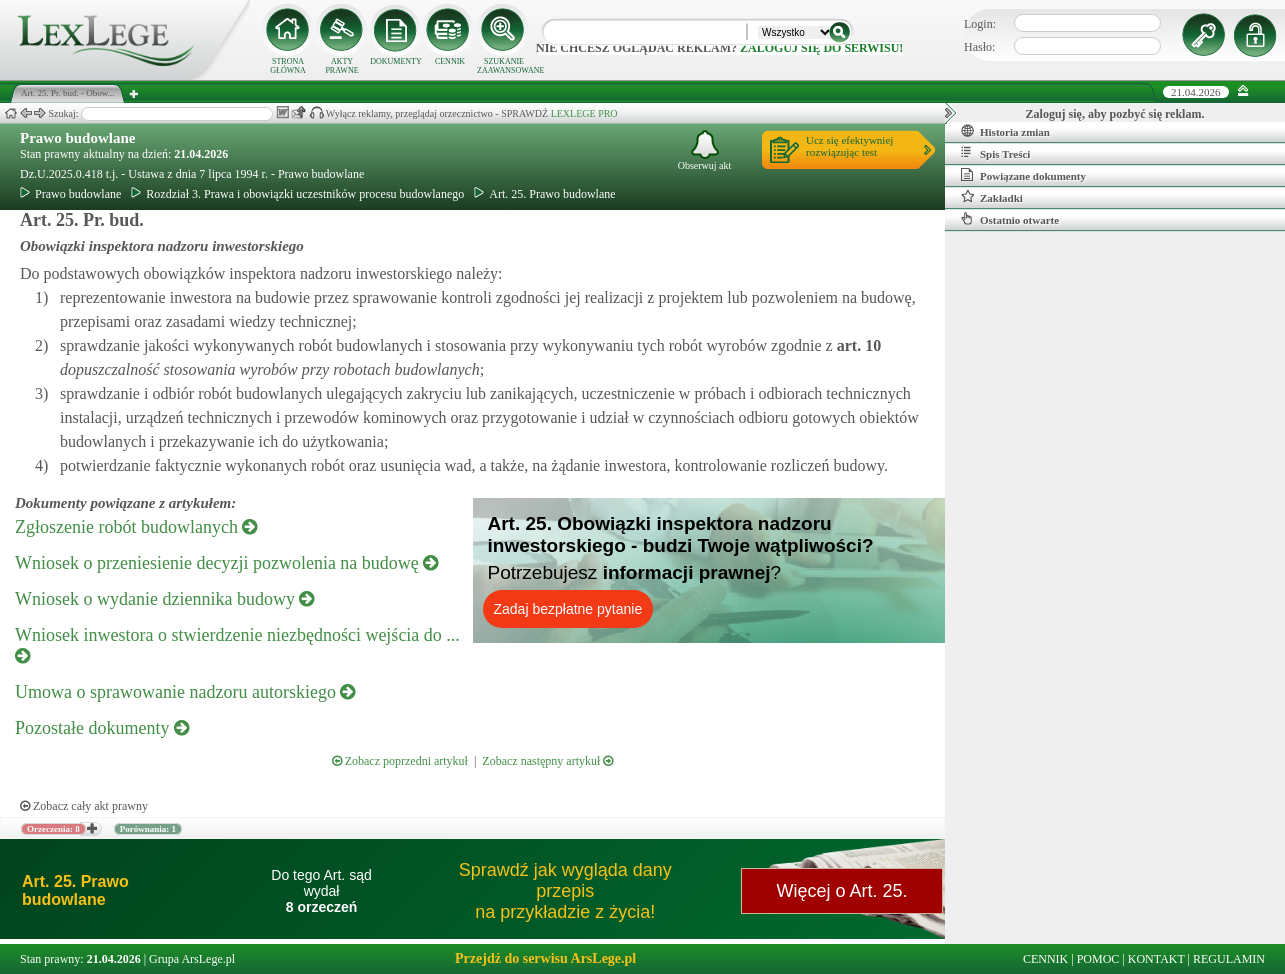 This screenshot has width=1285, height=974. What do you see at coordinates (992, 197) in the screenshot?
I see `Zakładki` at bounding box center [992, 197].